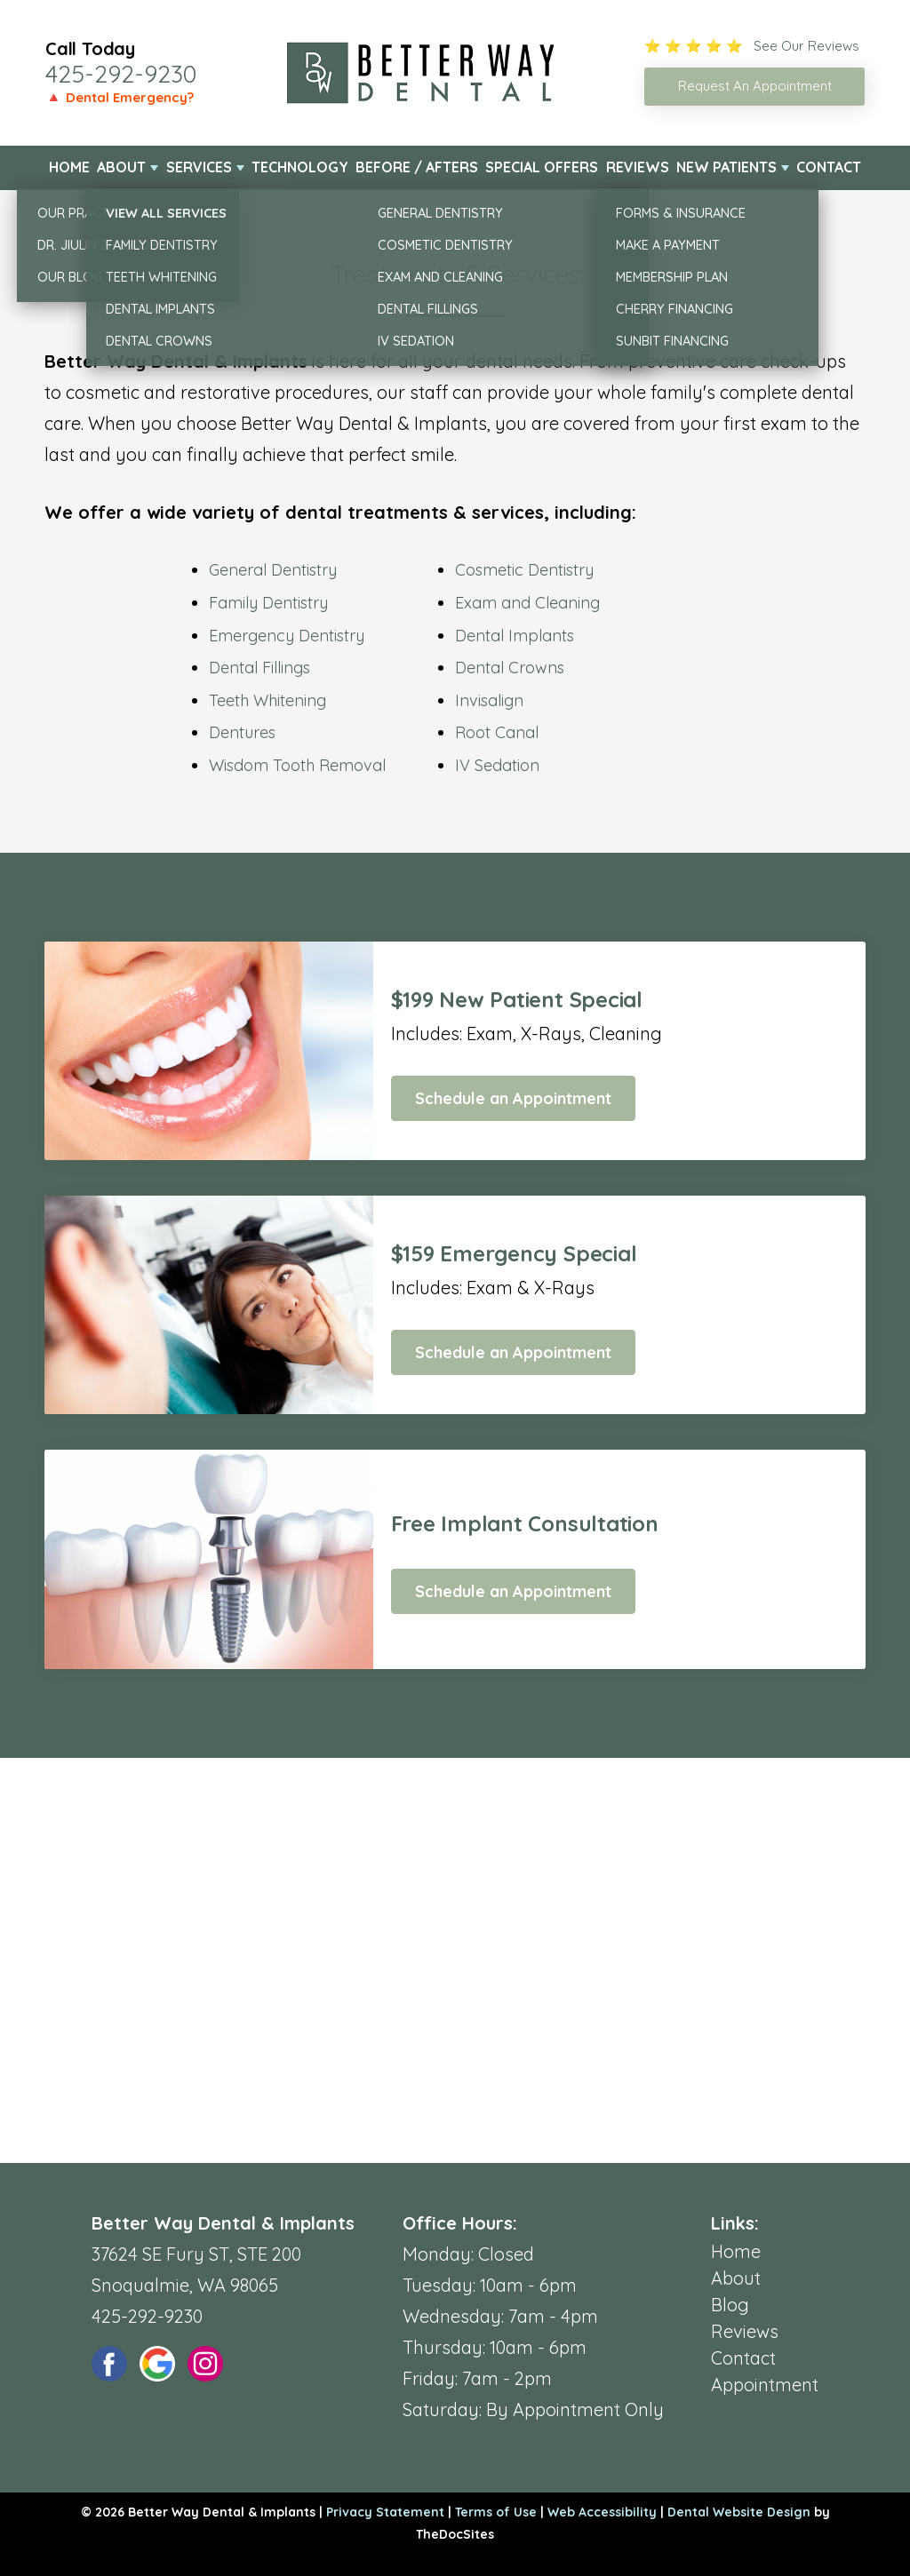 The height and width of the screenshot is (2576, 910). I want to click on Dental Crowns, so click(509, 667).